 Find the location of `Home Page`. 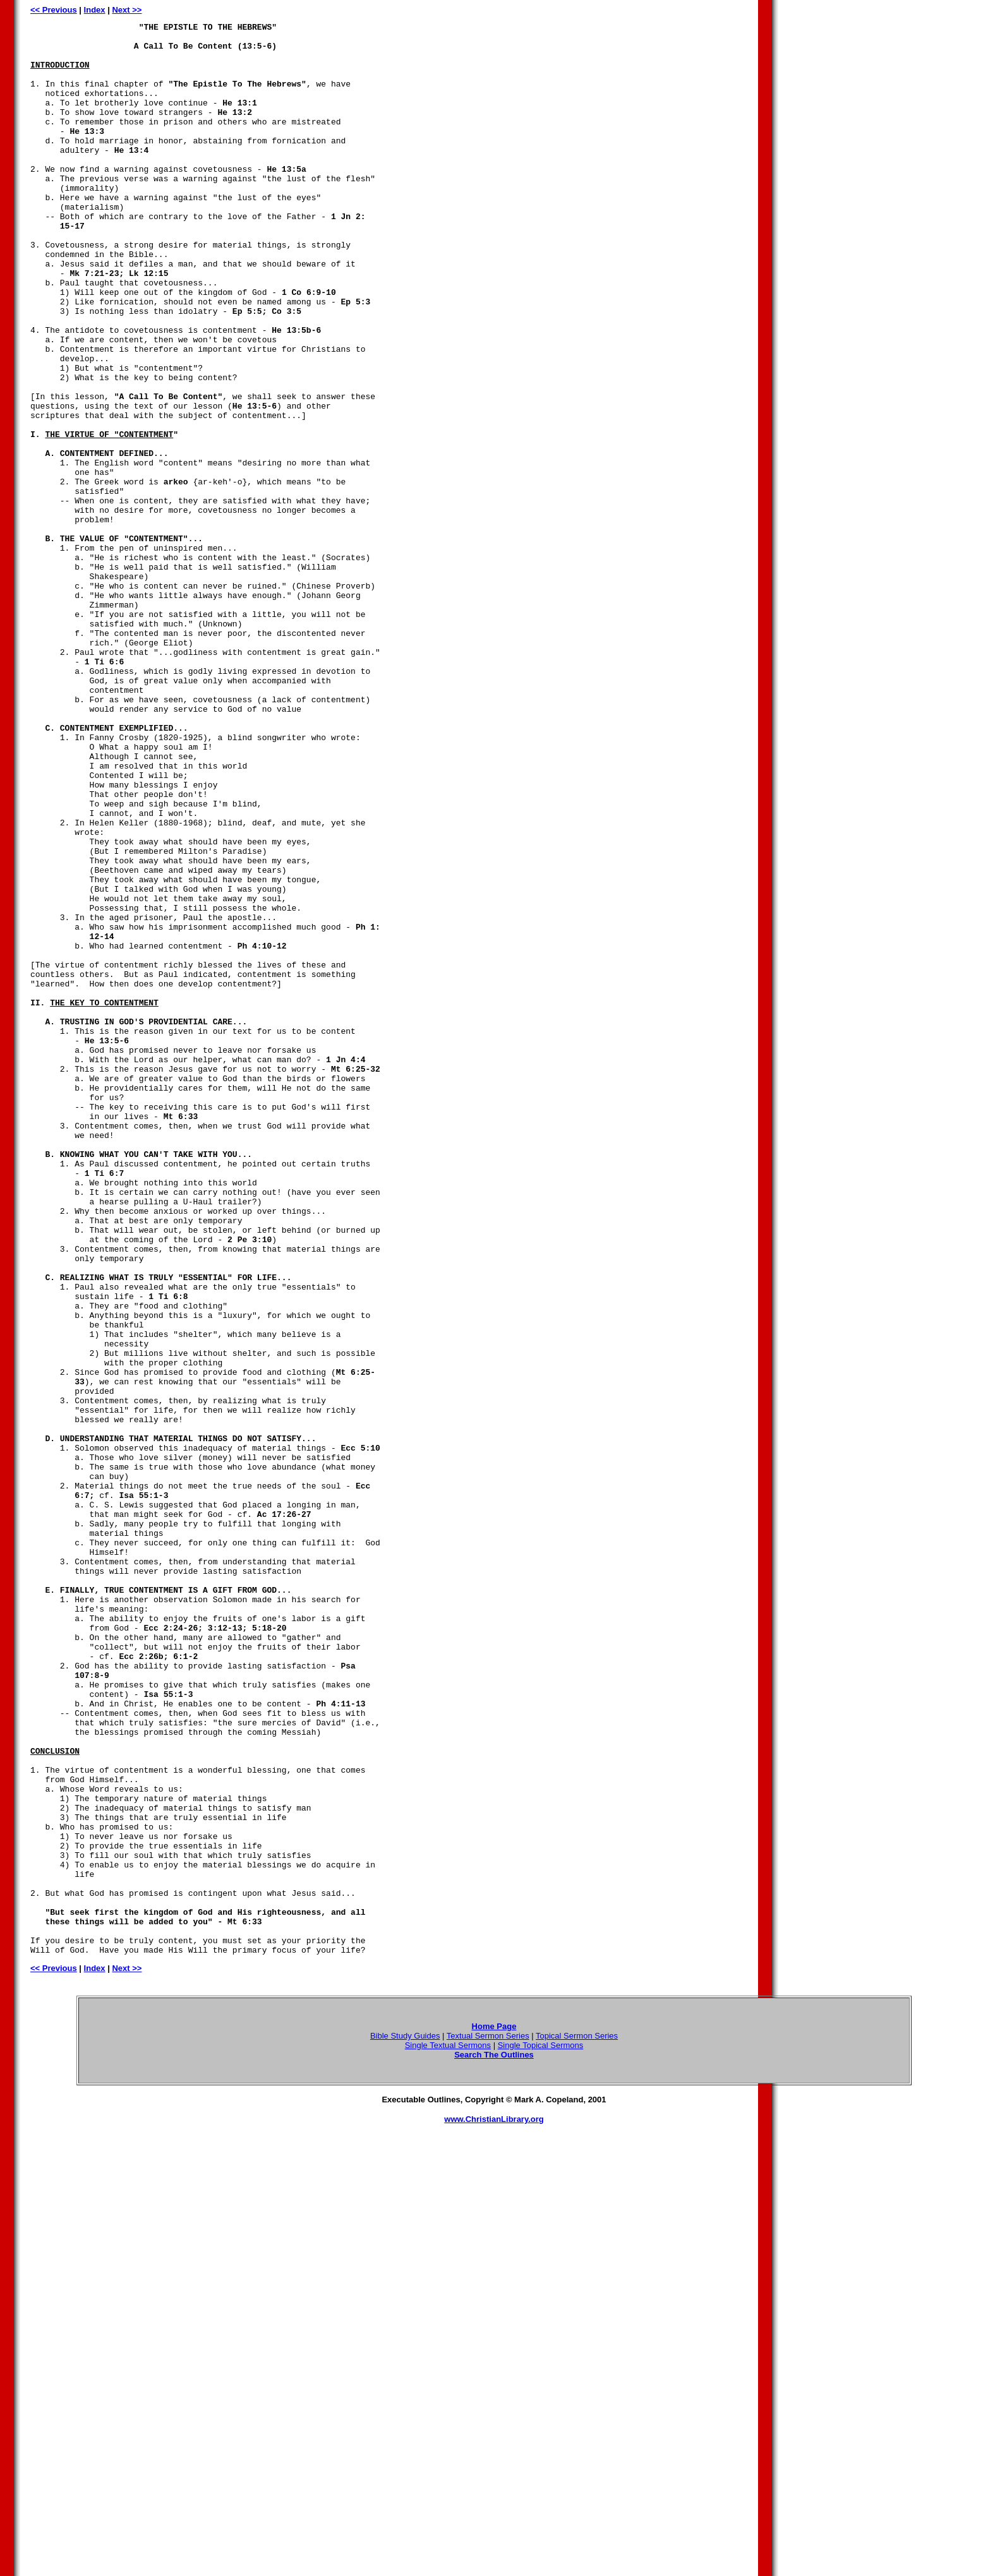

Home Page is located at coordinates (494, 2412).